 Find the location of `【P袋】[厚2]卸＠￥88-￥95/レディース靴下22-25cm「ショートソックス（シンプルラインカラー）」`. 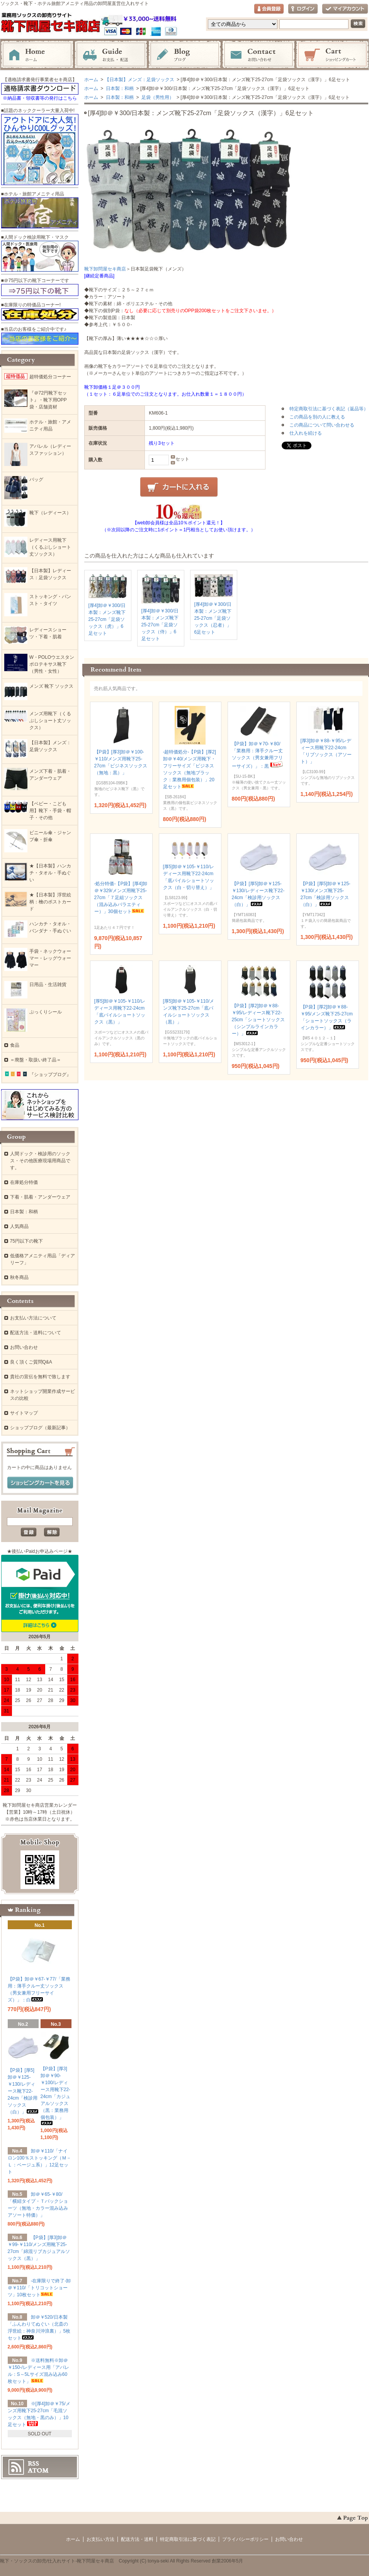

【P袋】[厚2]卸＠￥88-￥95/レディース靴下22-25cm「ショートソックス（シンプルラインカラー）」 is located at coordinates (258, 1019).